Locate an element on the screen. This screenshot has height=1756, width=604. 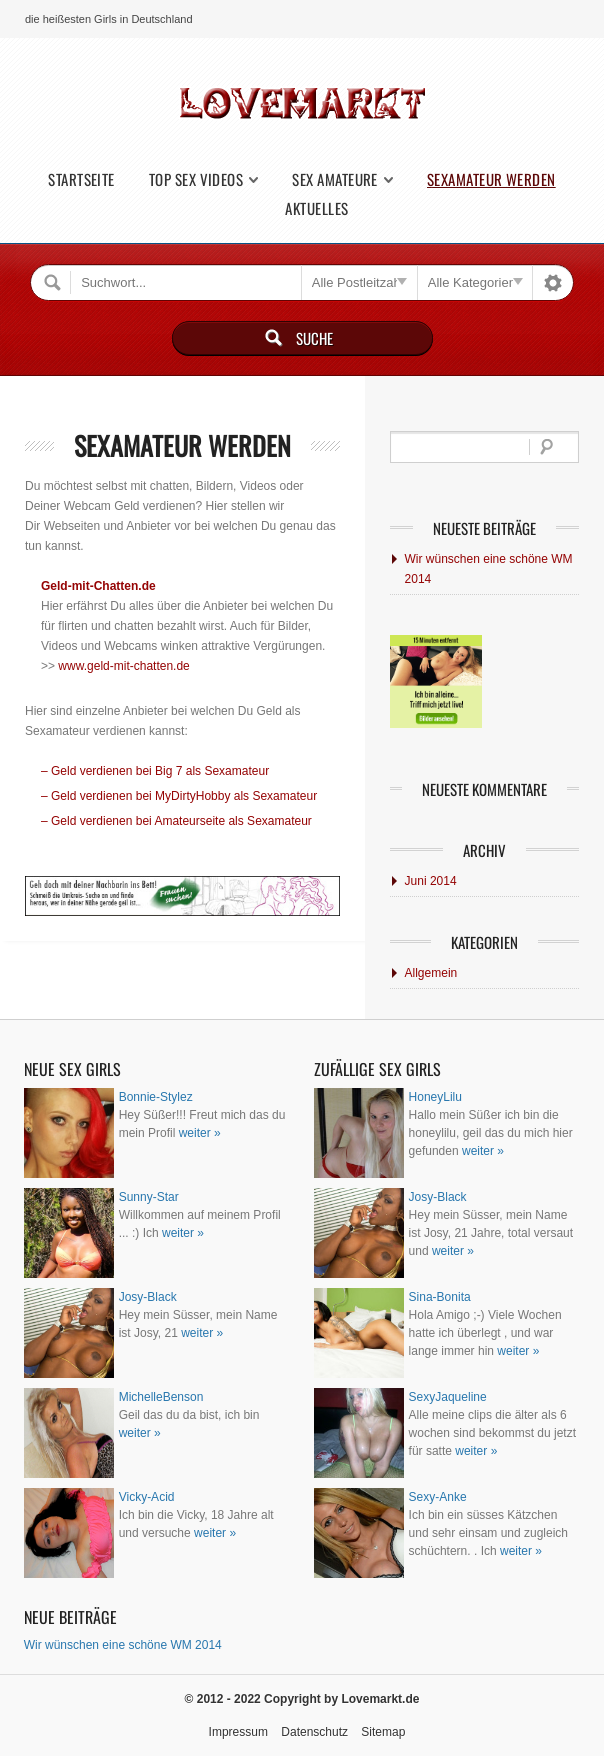
Sitemap is located at coordinates (383, 1732).